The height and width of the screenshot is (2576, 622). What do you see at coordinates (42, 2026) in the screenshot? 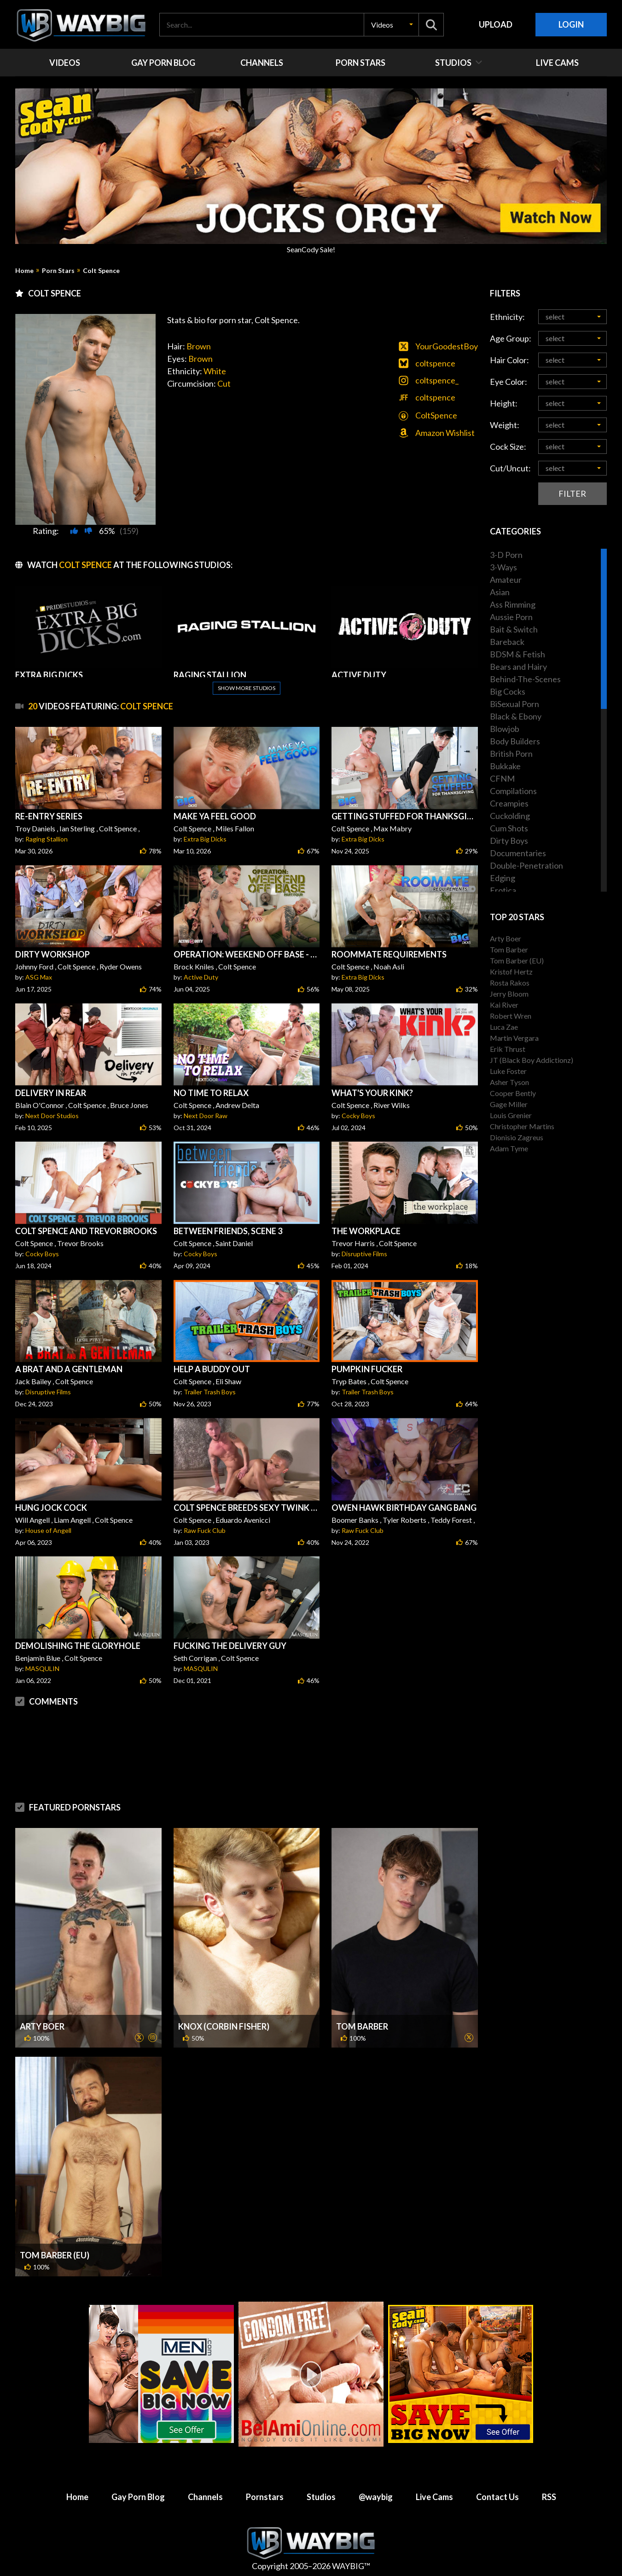
I see `Arty Boer` at bounding box center [42, 2026].